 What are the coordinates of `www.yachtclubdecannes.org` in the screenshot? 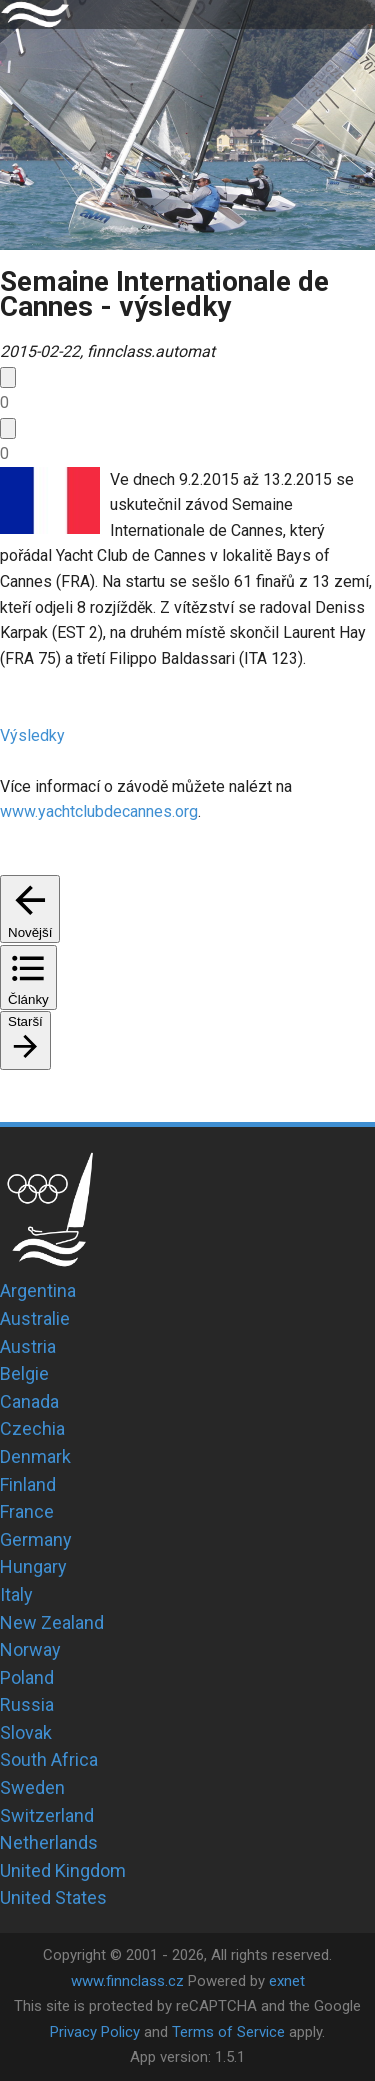 It's located at (99, 811).